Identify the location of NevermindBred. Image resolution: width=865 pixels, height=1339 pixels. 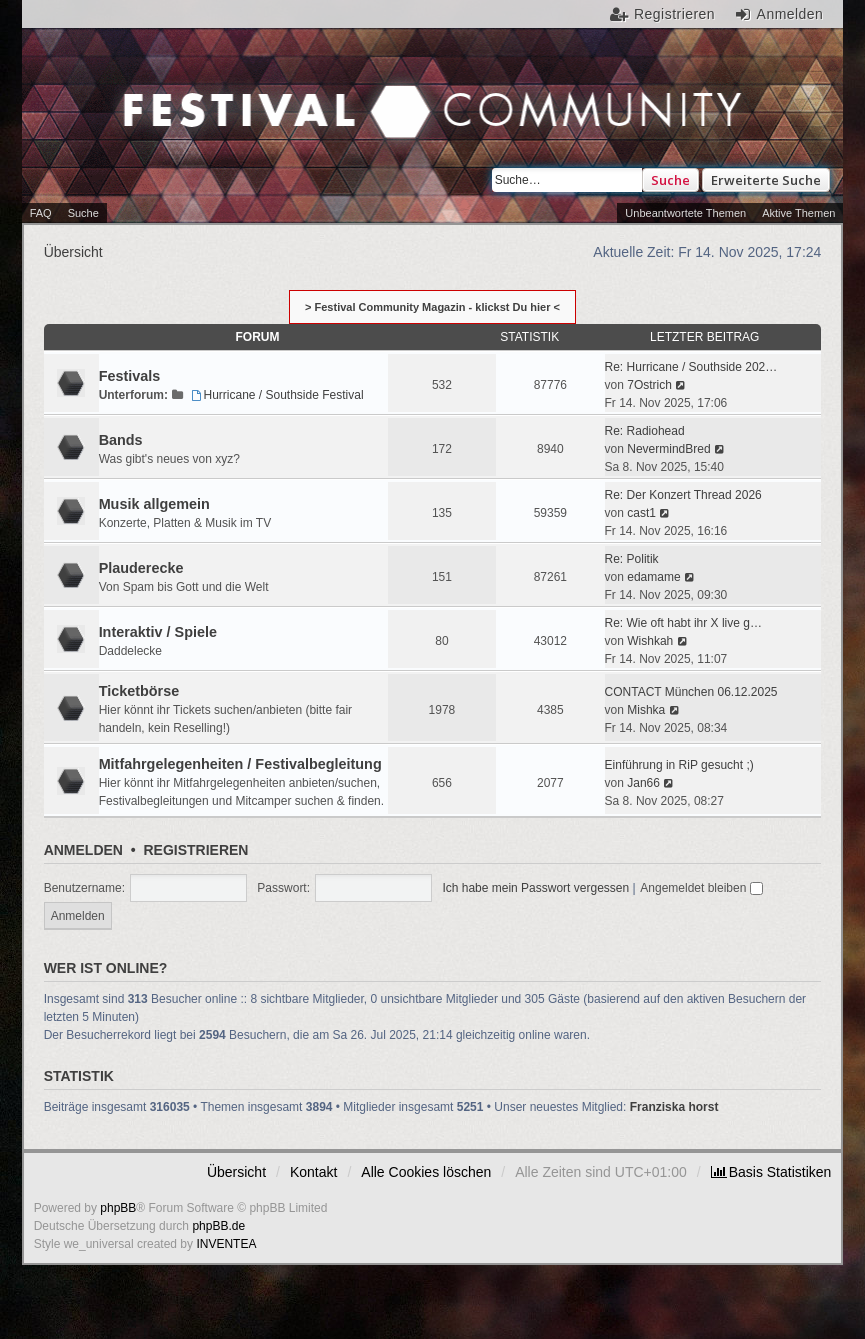
(668, 449).